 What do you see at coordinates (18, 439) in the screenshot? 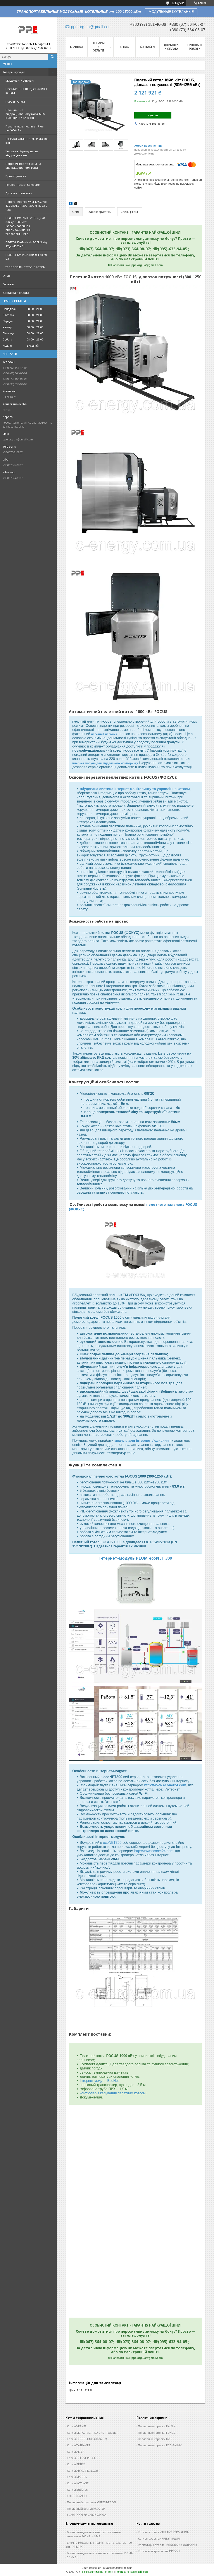
I see `ppe.org.ua@gmail.com` at bounding box center [18, 439].